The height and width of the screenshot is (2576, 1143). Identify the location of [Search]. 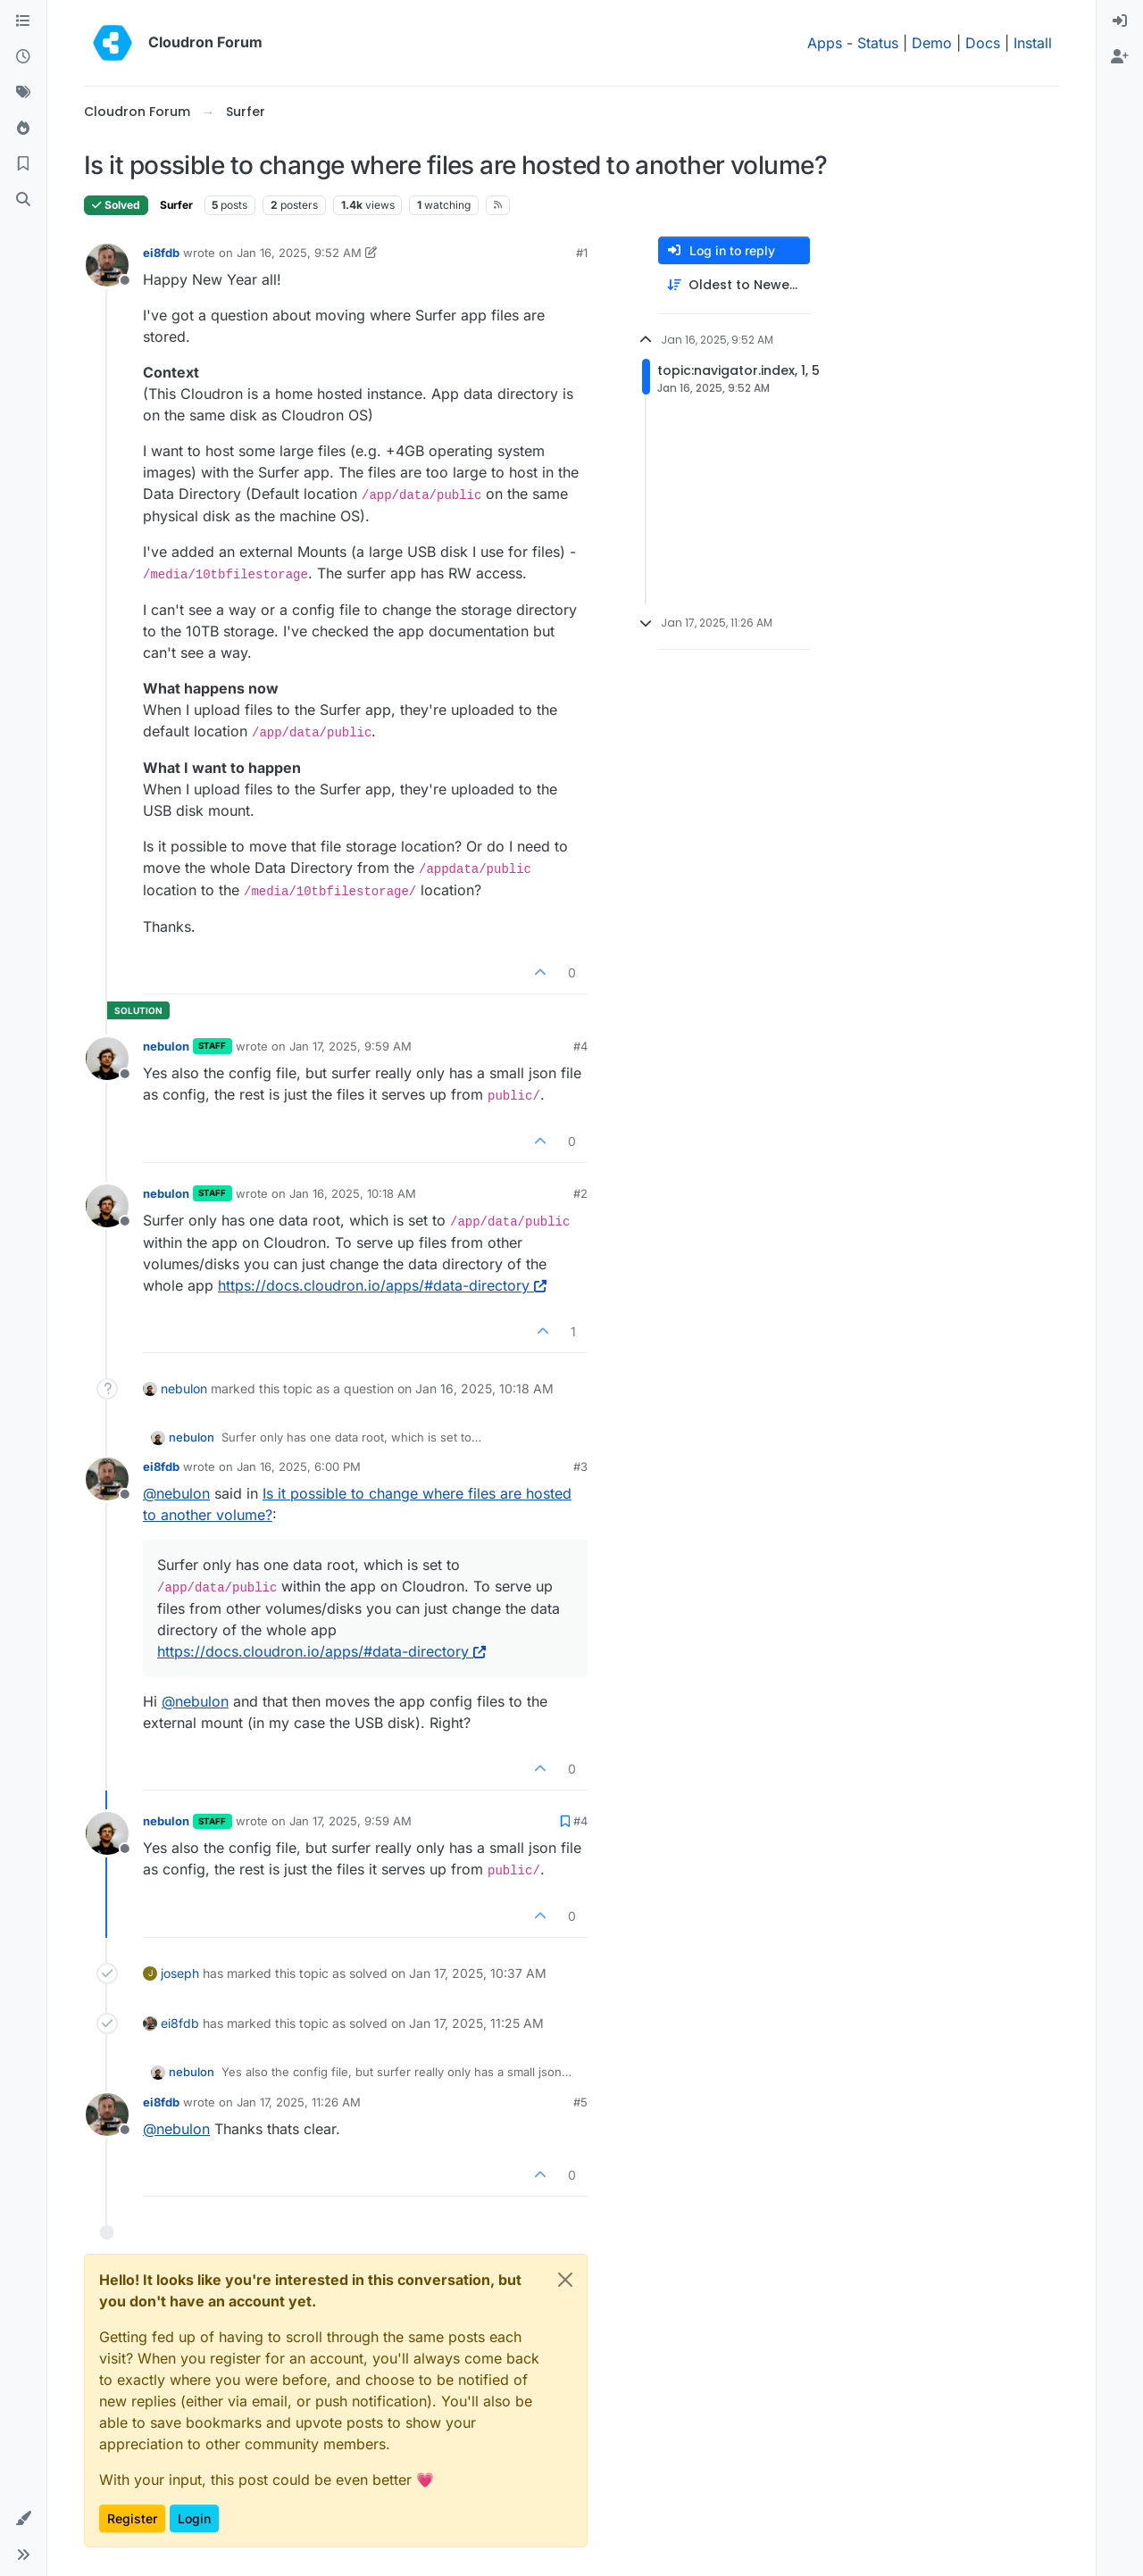
(23, 200).